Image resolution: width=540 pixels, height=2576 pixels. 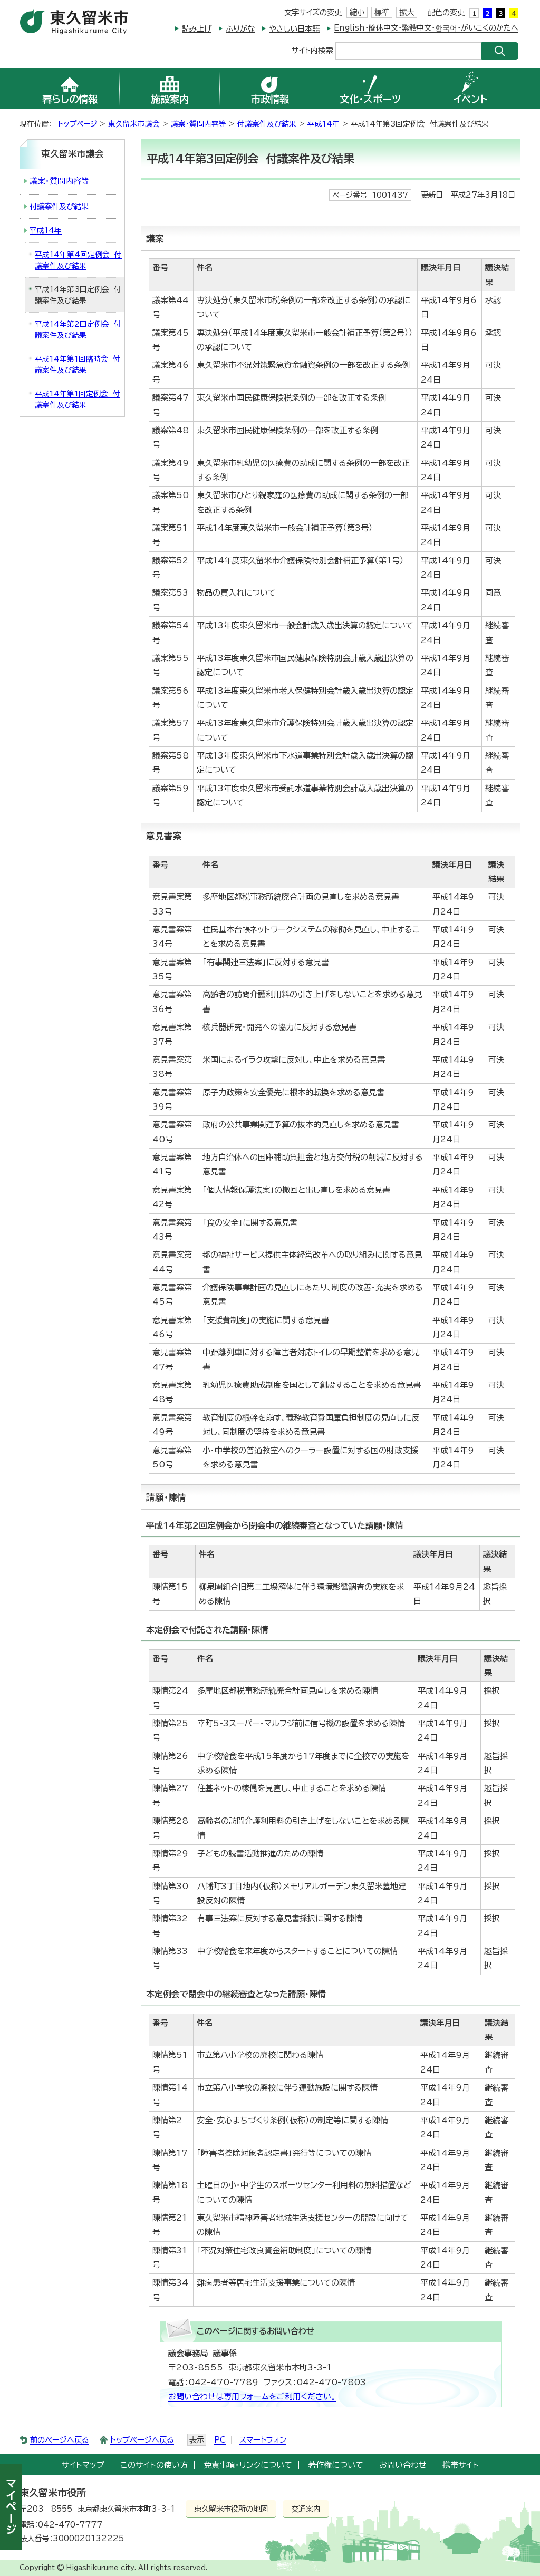 I want to click on 平成14年, so click(x=323, y=124).